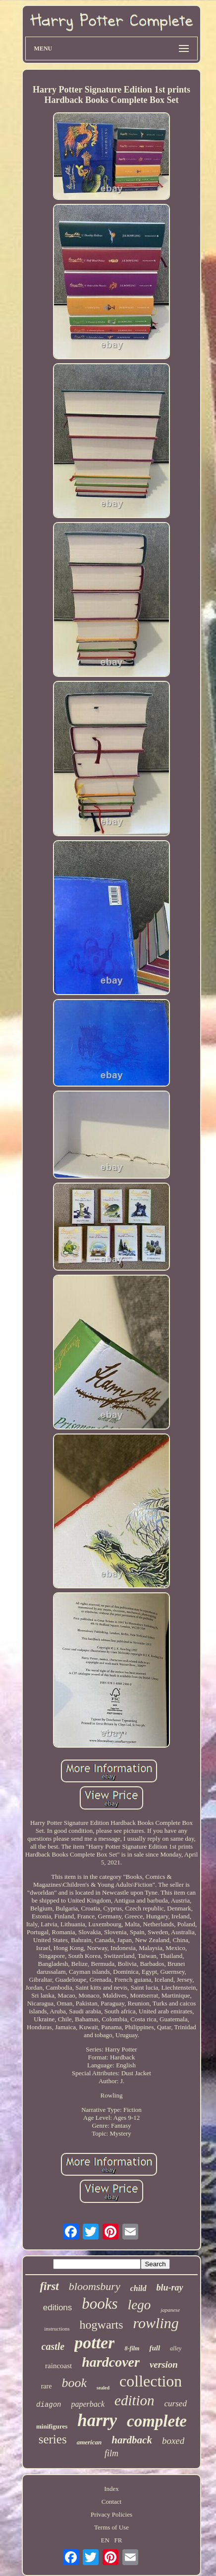 This screenshot has height=2576, width=216. I want to click on castle, so click(53, 2346).